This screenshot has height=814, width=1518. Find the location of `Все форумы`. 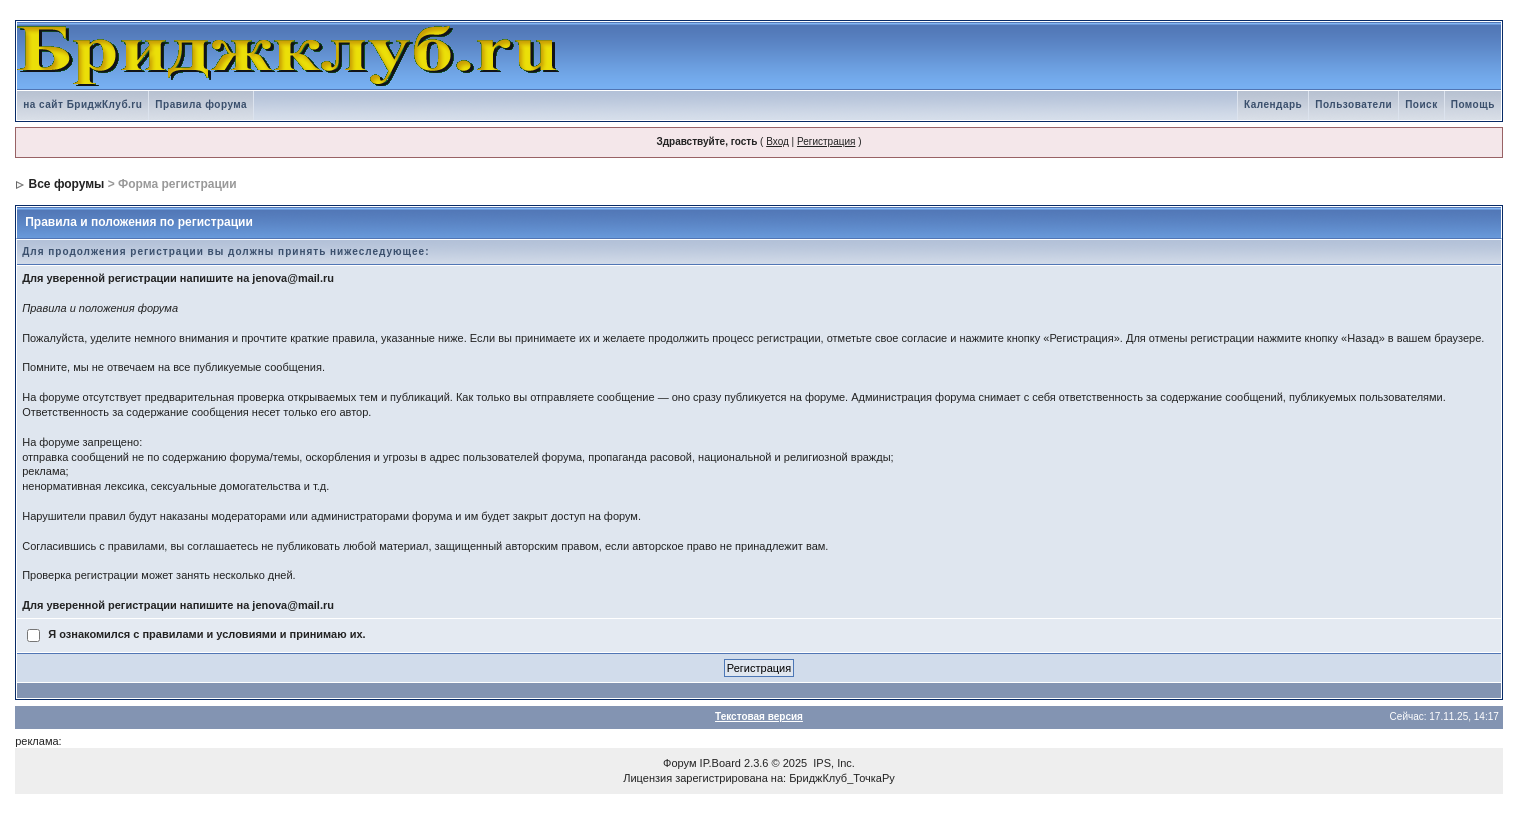

Все форумы is located at coordinates (67, 184).